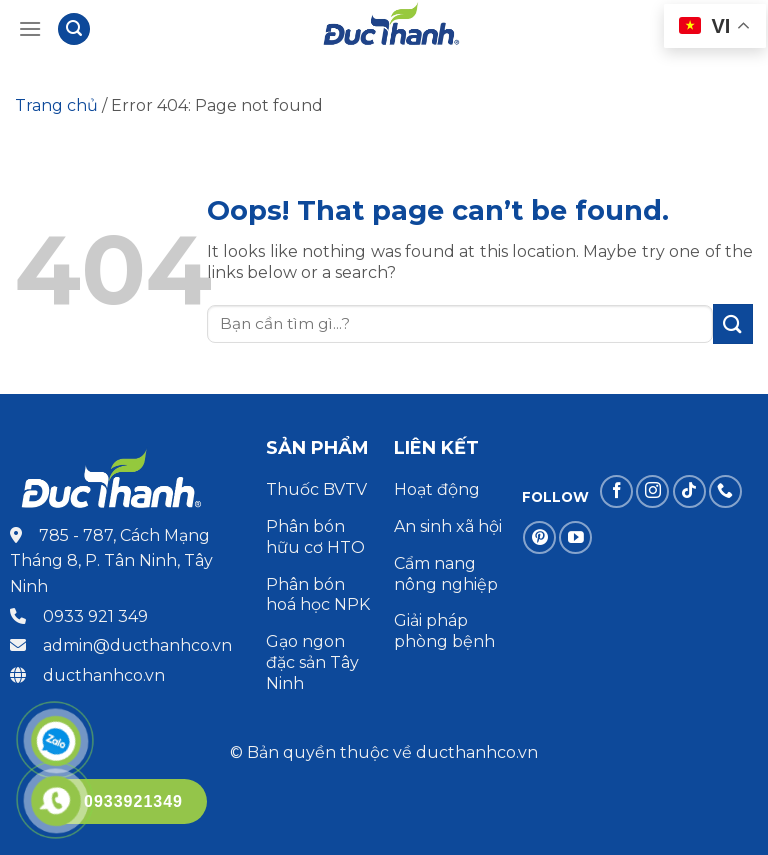 The image size is (768, 855). Describe the element at coordinates (316, 489) in the screenshot. I see `Thuốc BVTV` at that location.